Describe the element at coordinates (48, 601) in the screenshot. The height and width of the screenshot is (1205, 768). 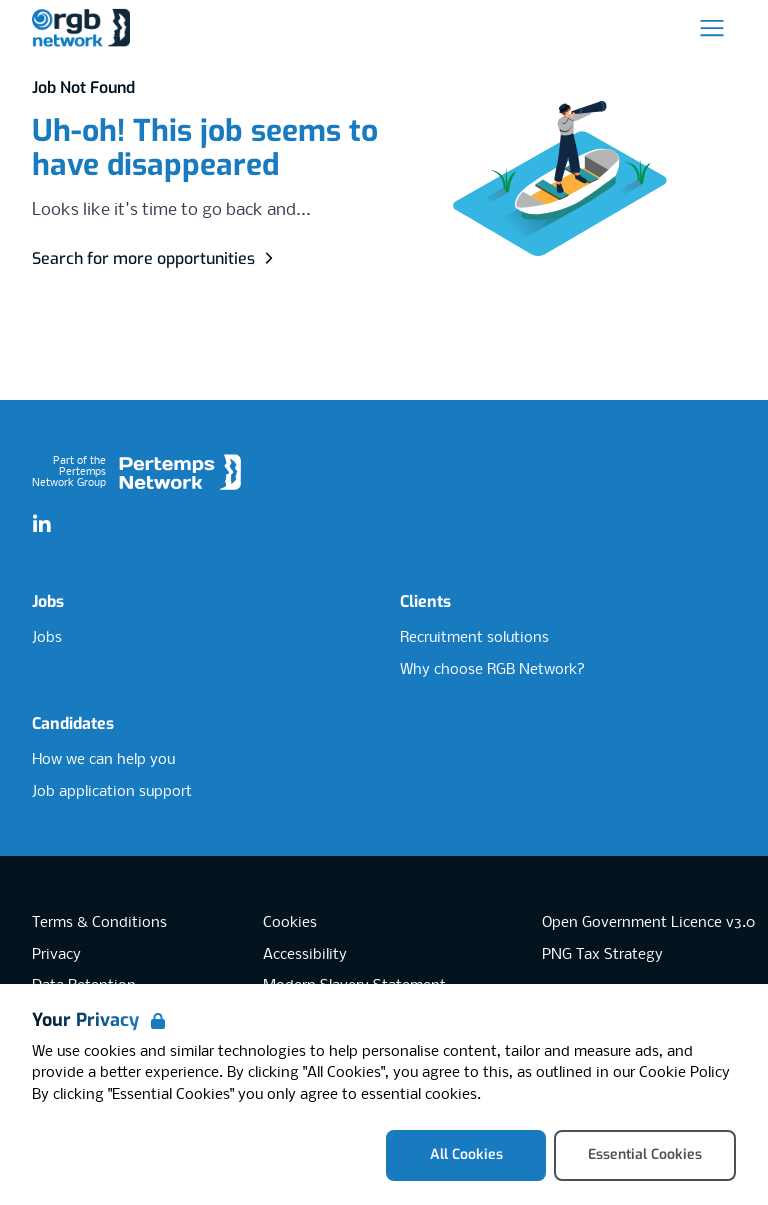
I see `Jobs` at that location.